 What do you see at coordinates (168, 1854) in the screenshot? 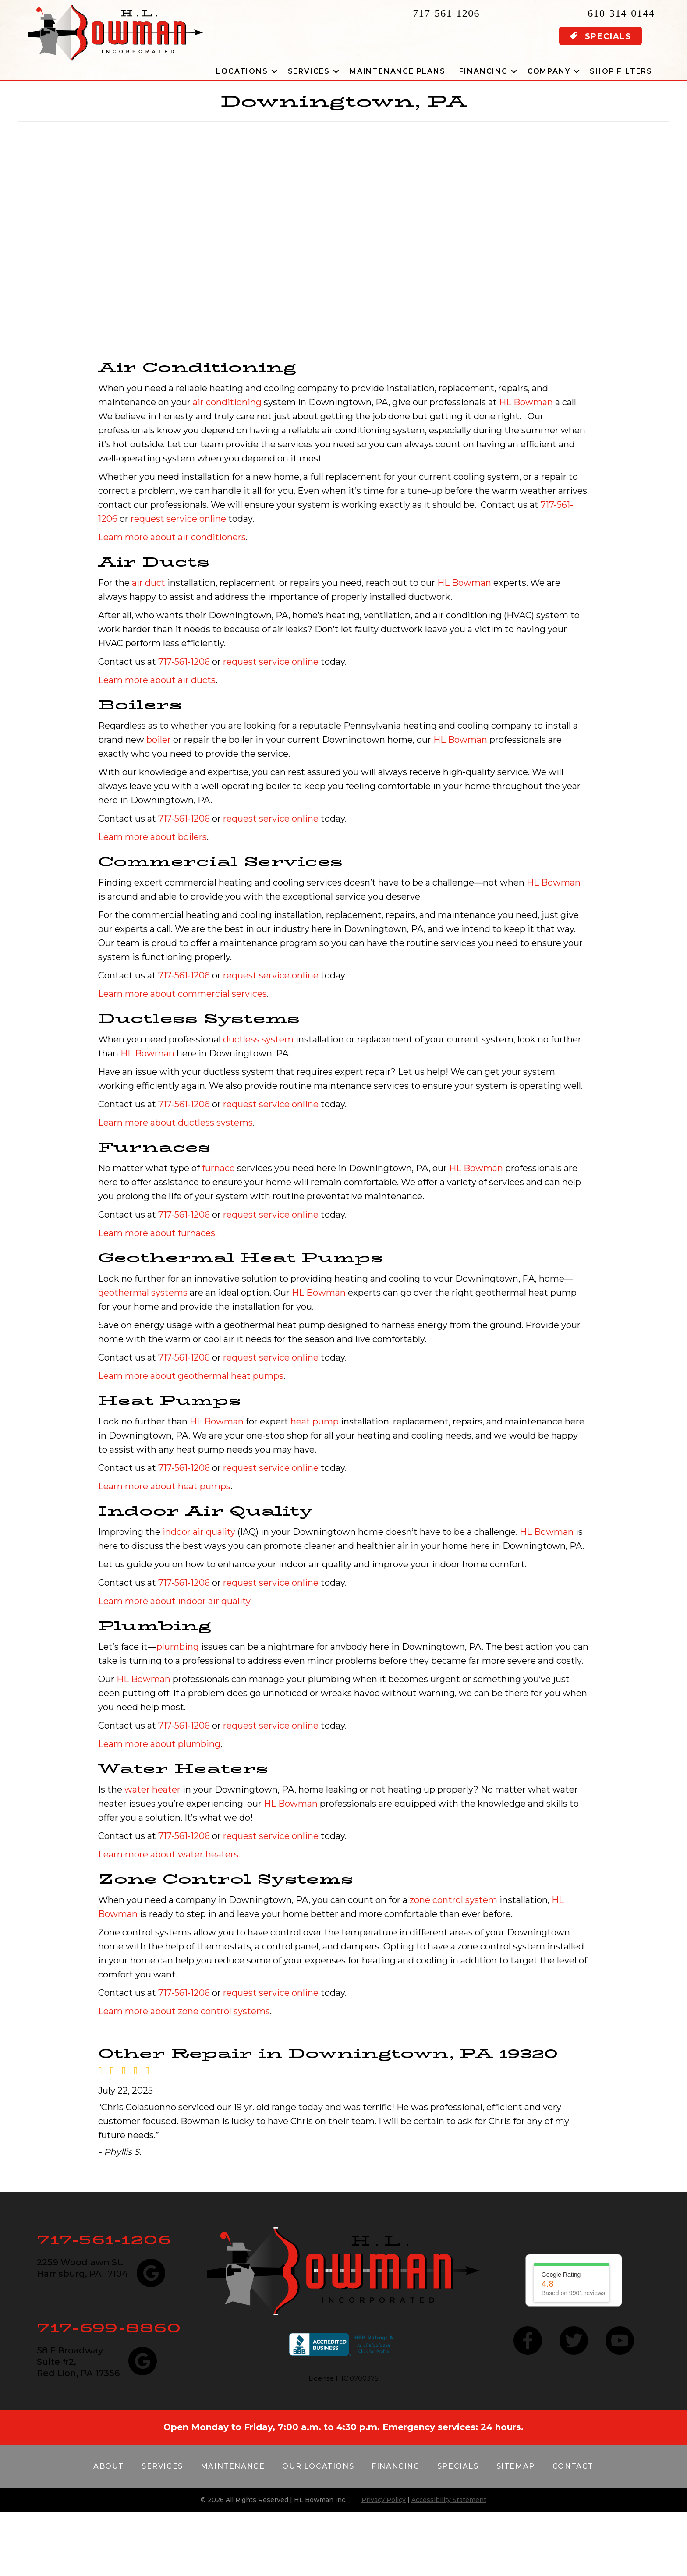
I see `Learn more about water heaters` at bounding box center [168, 1854].